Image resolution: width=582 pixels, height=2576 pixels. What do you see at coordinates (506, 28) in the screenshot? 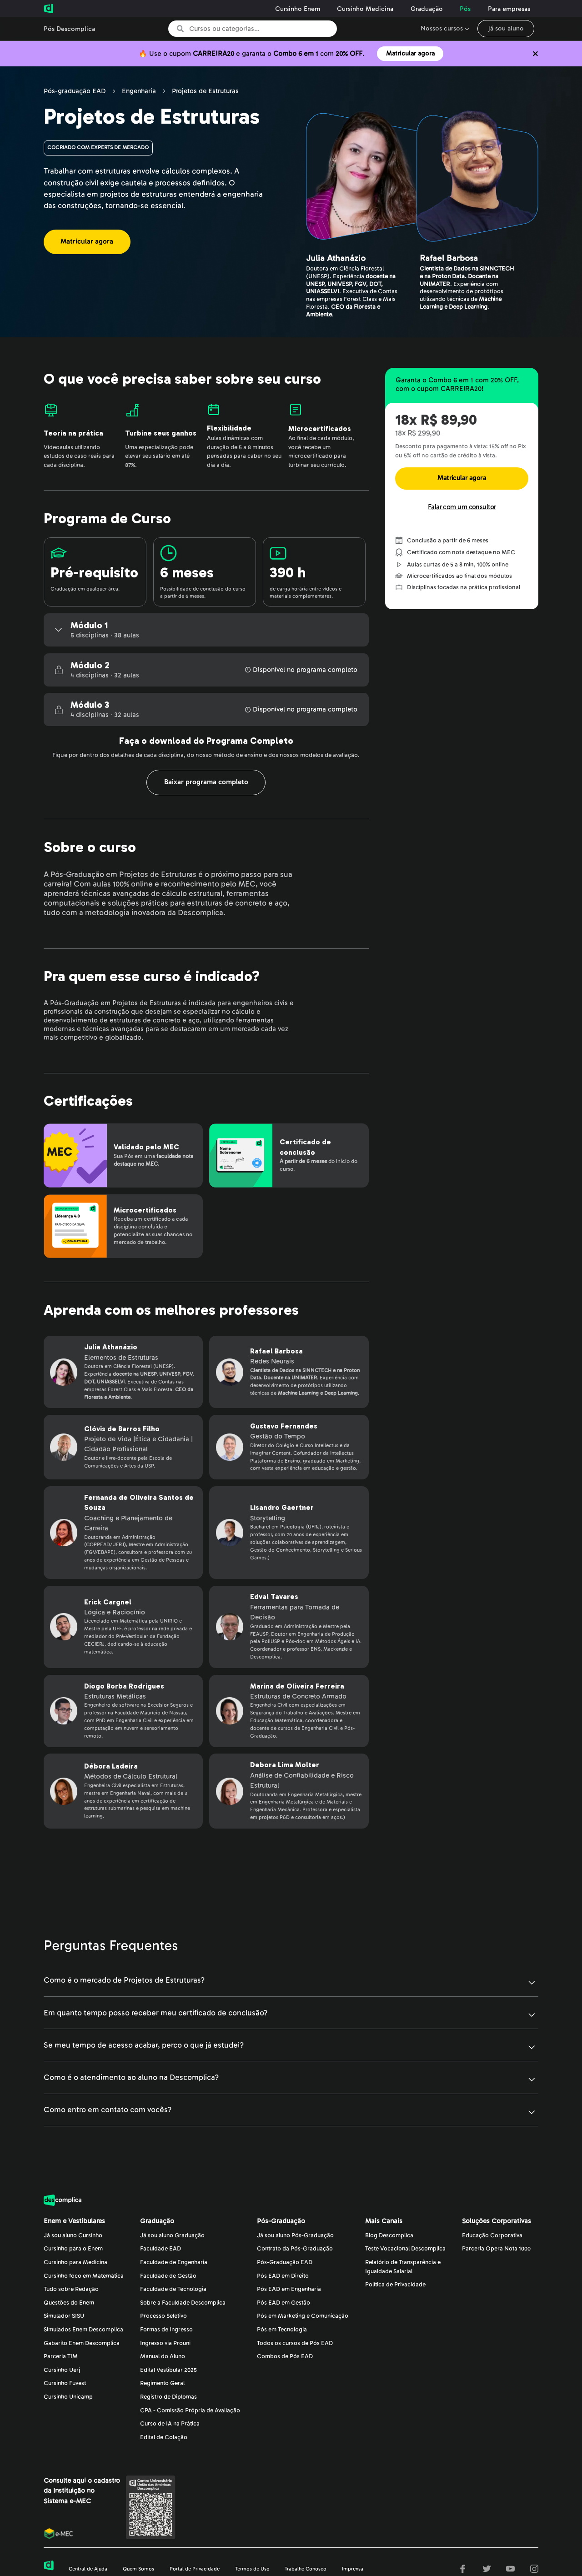
I see `já sou aluno` at bounding box center [506, 28].